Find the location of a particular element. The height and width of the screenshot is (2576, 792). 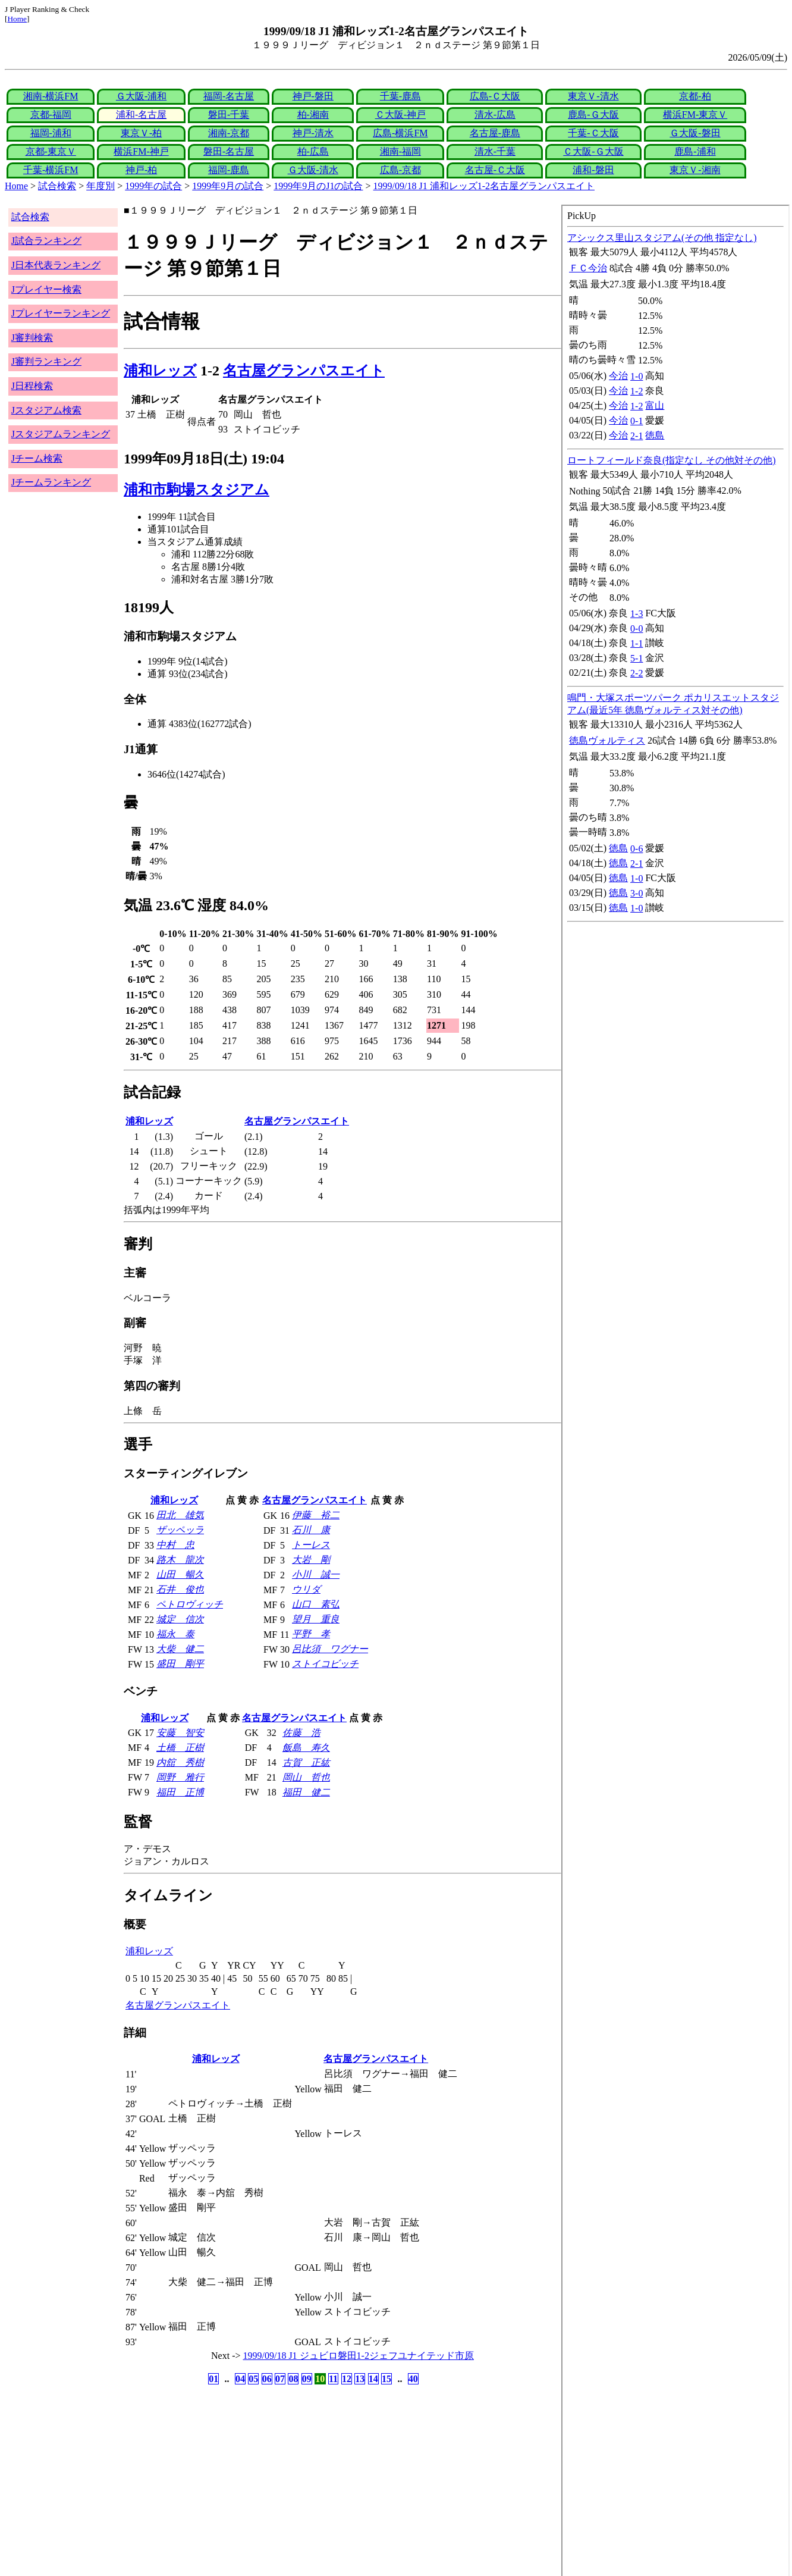

福永 泰 is located at coordinates (175, 1634).